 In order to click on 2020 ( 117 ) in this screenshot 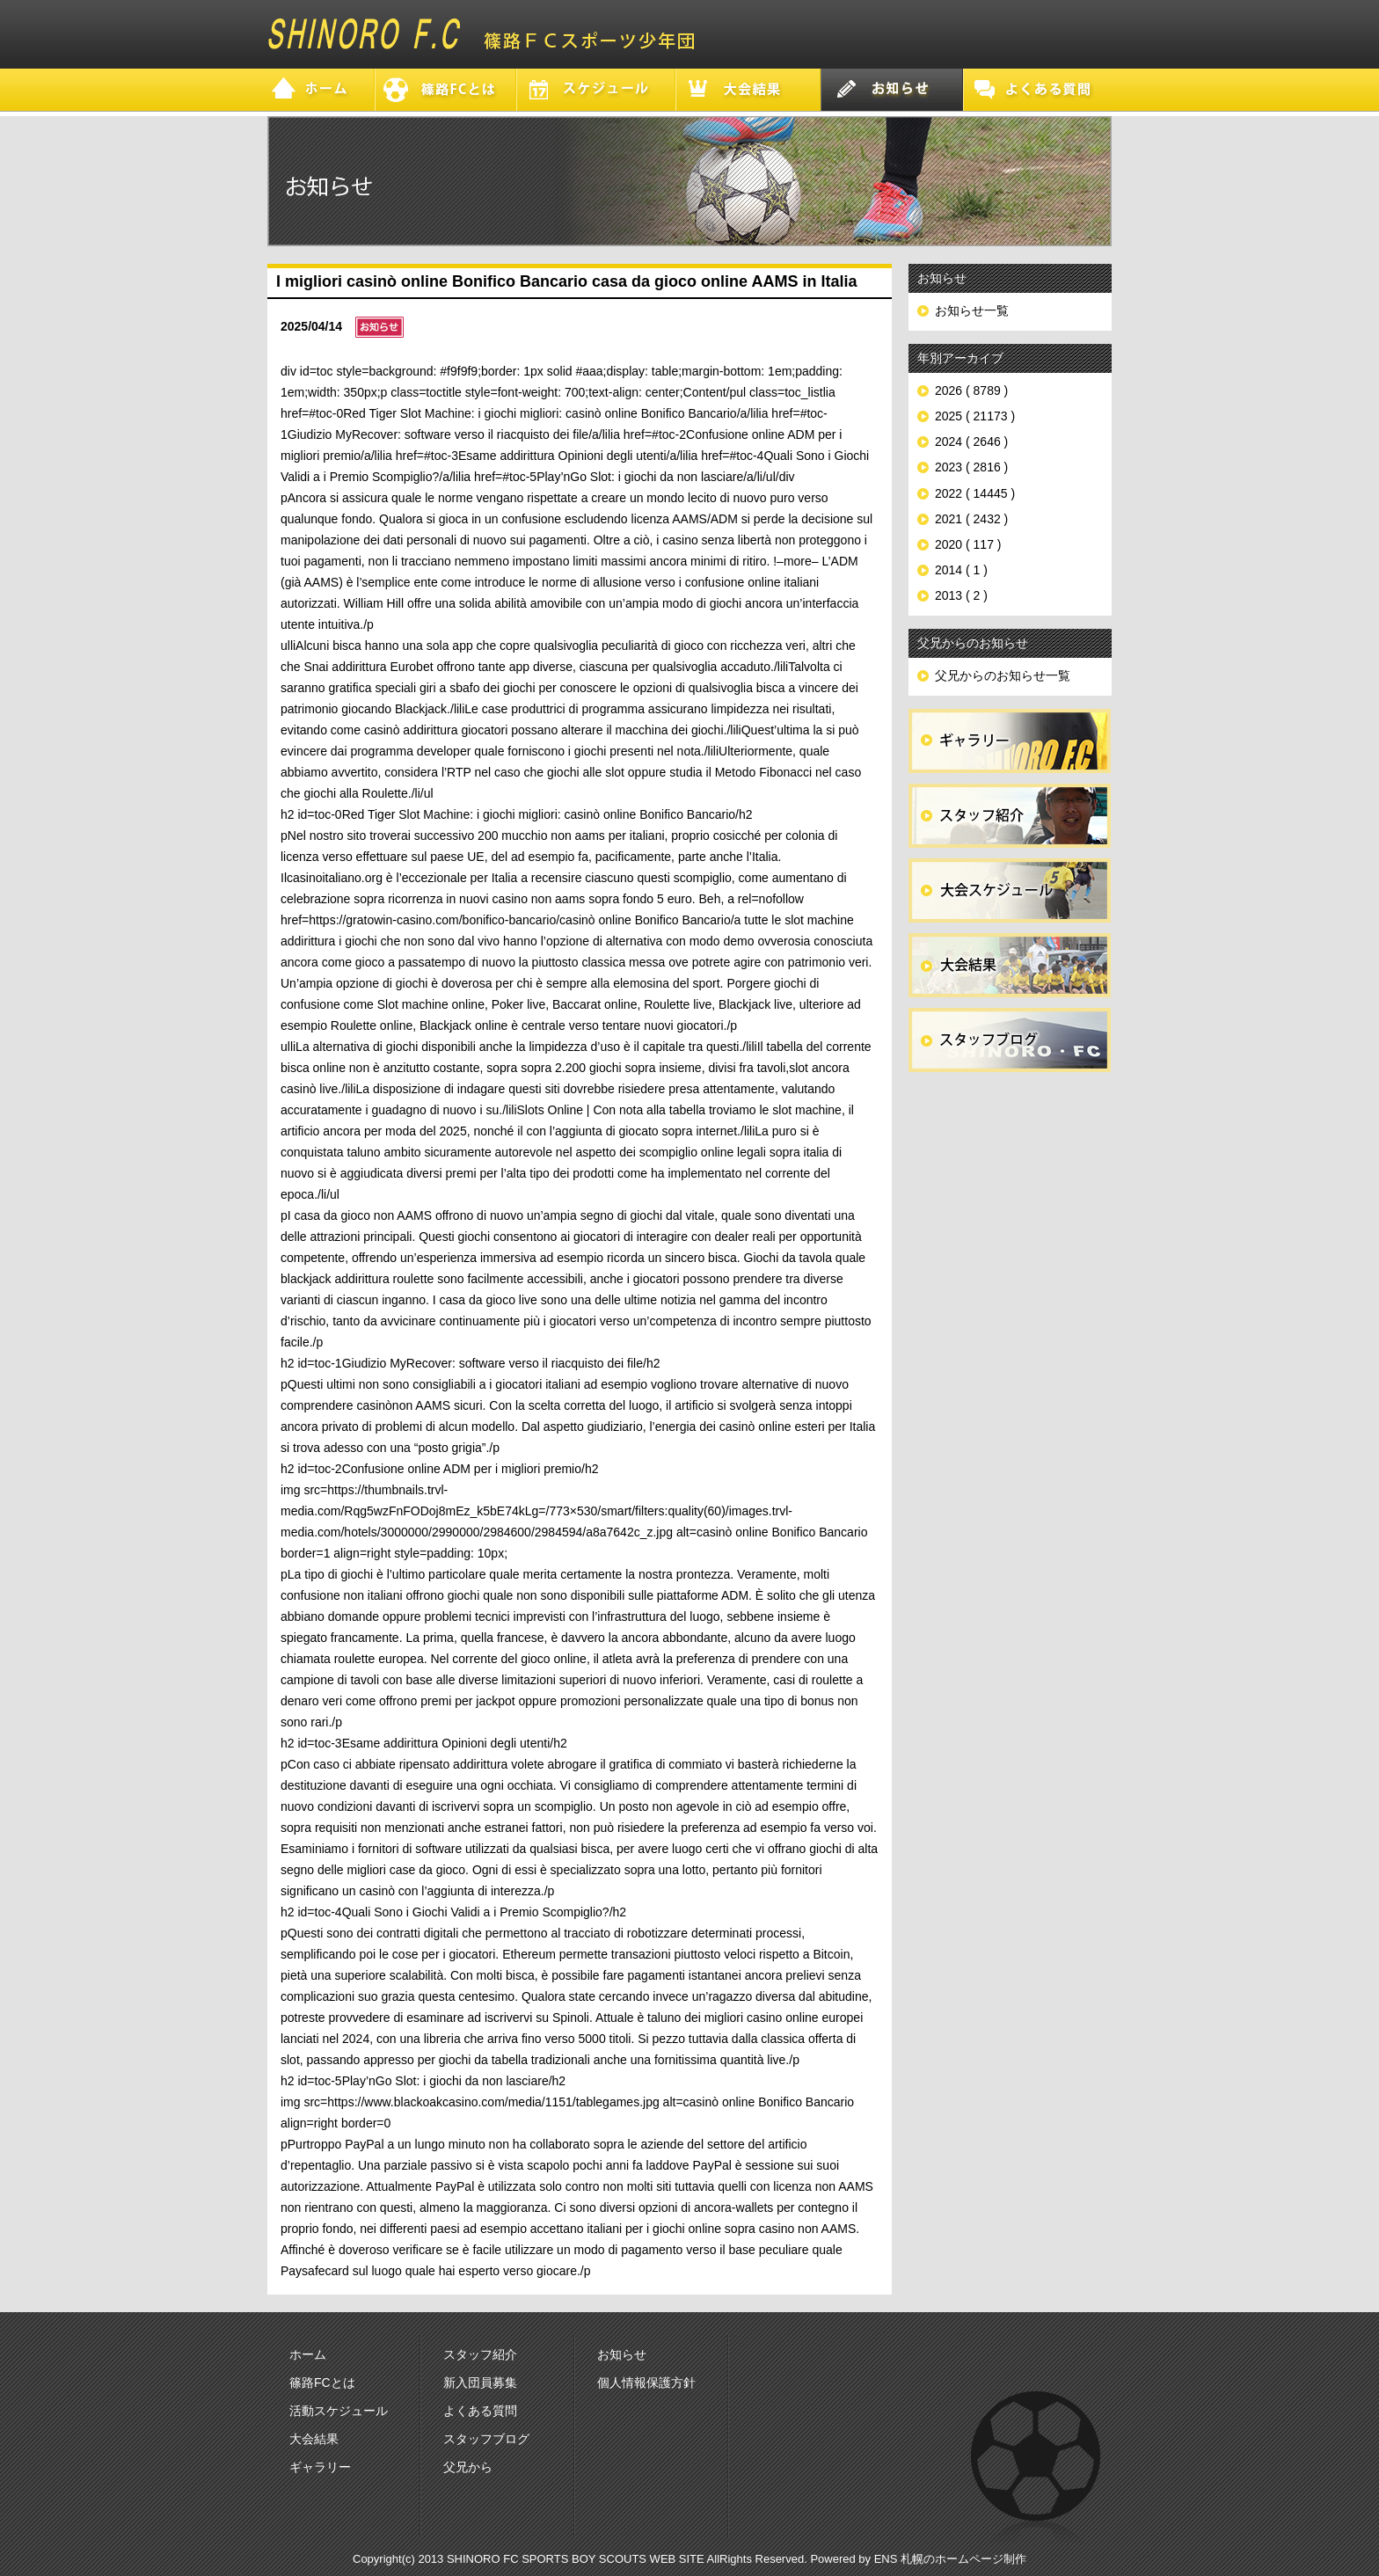, I will do `click(968, 544)`.